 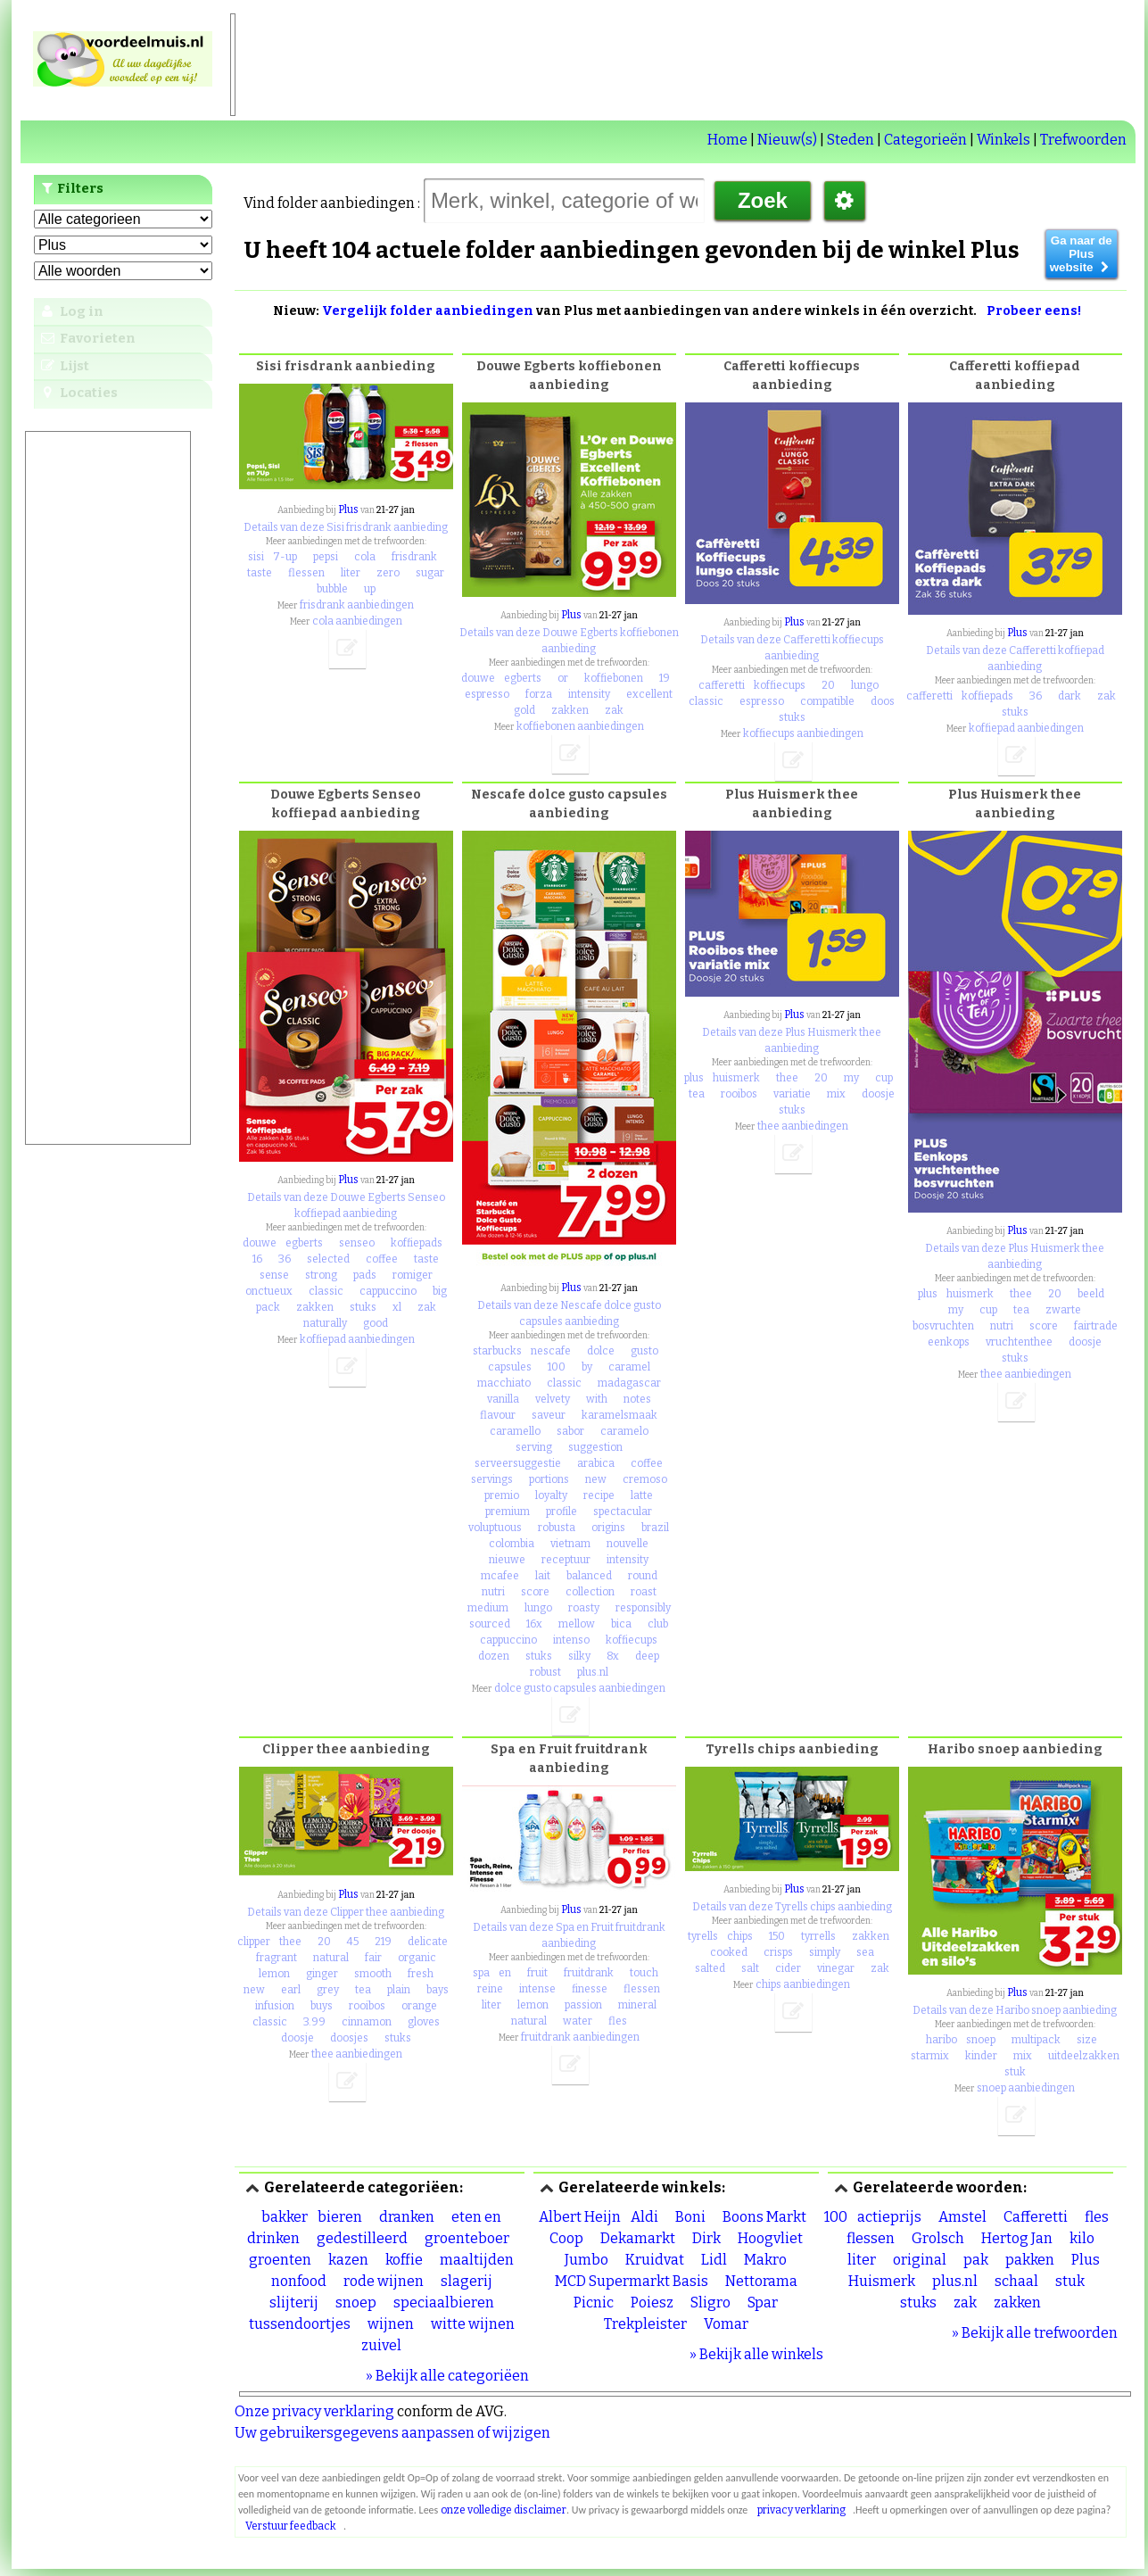 What do you see at coordinates (392, 2432) in the screenshot?
I see `Uw gebruikersgegevens aanpassen of wijzigen` at bounding box center [392, 2432].